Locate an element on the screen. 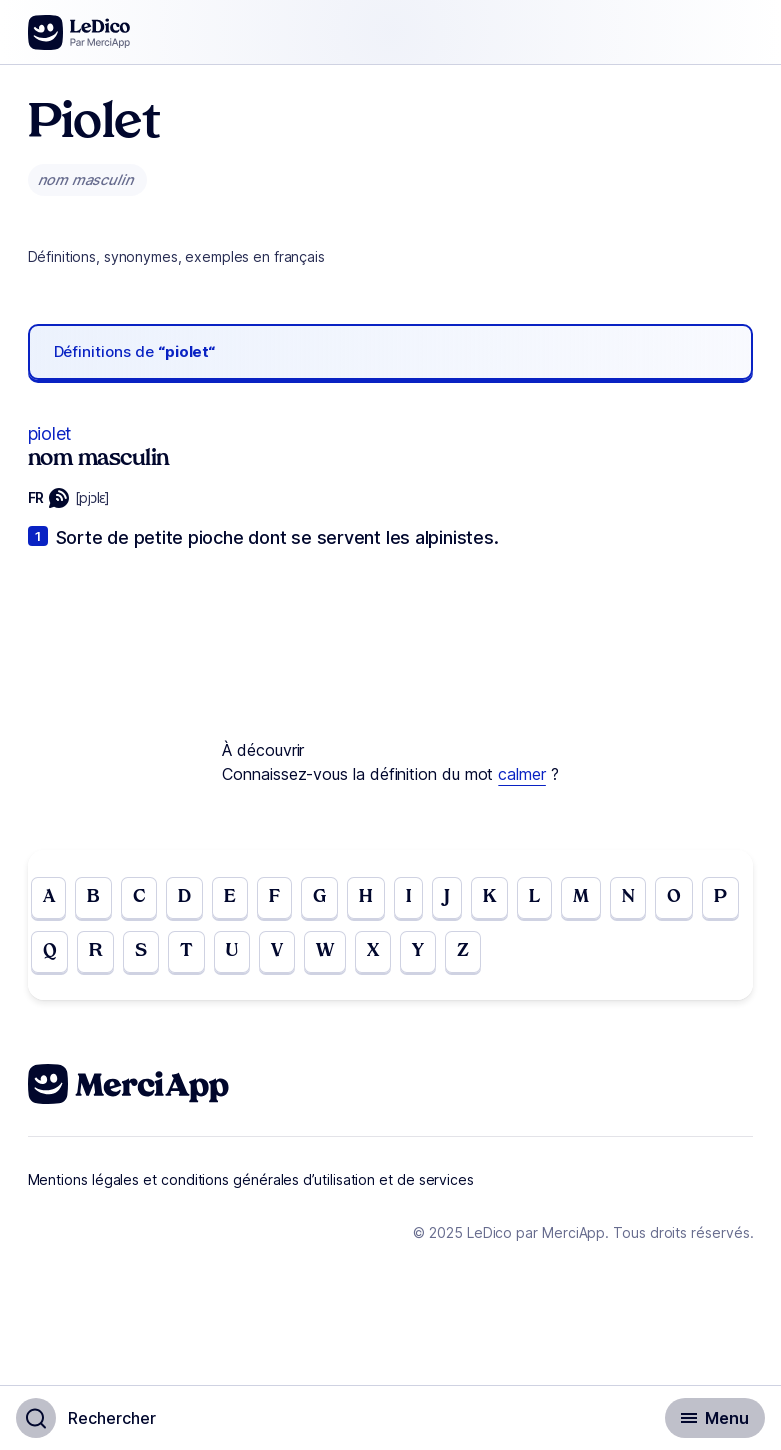  calmer is located at coordinates (522, 774).